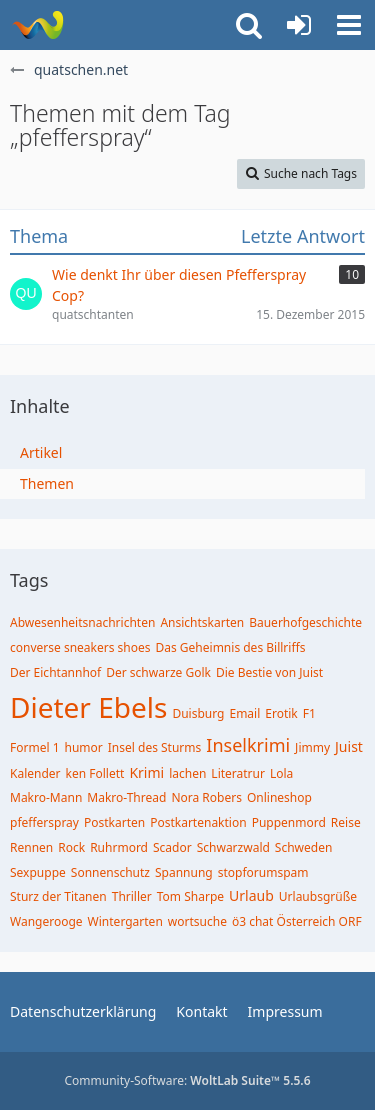 The width and height of the screenshot is (375, 1110). Describe the element at coordinates (238, 773) in the screenshot. I see `Literatrur` at that location.